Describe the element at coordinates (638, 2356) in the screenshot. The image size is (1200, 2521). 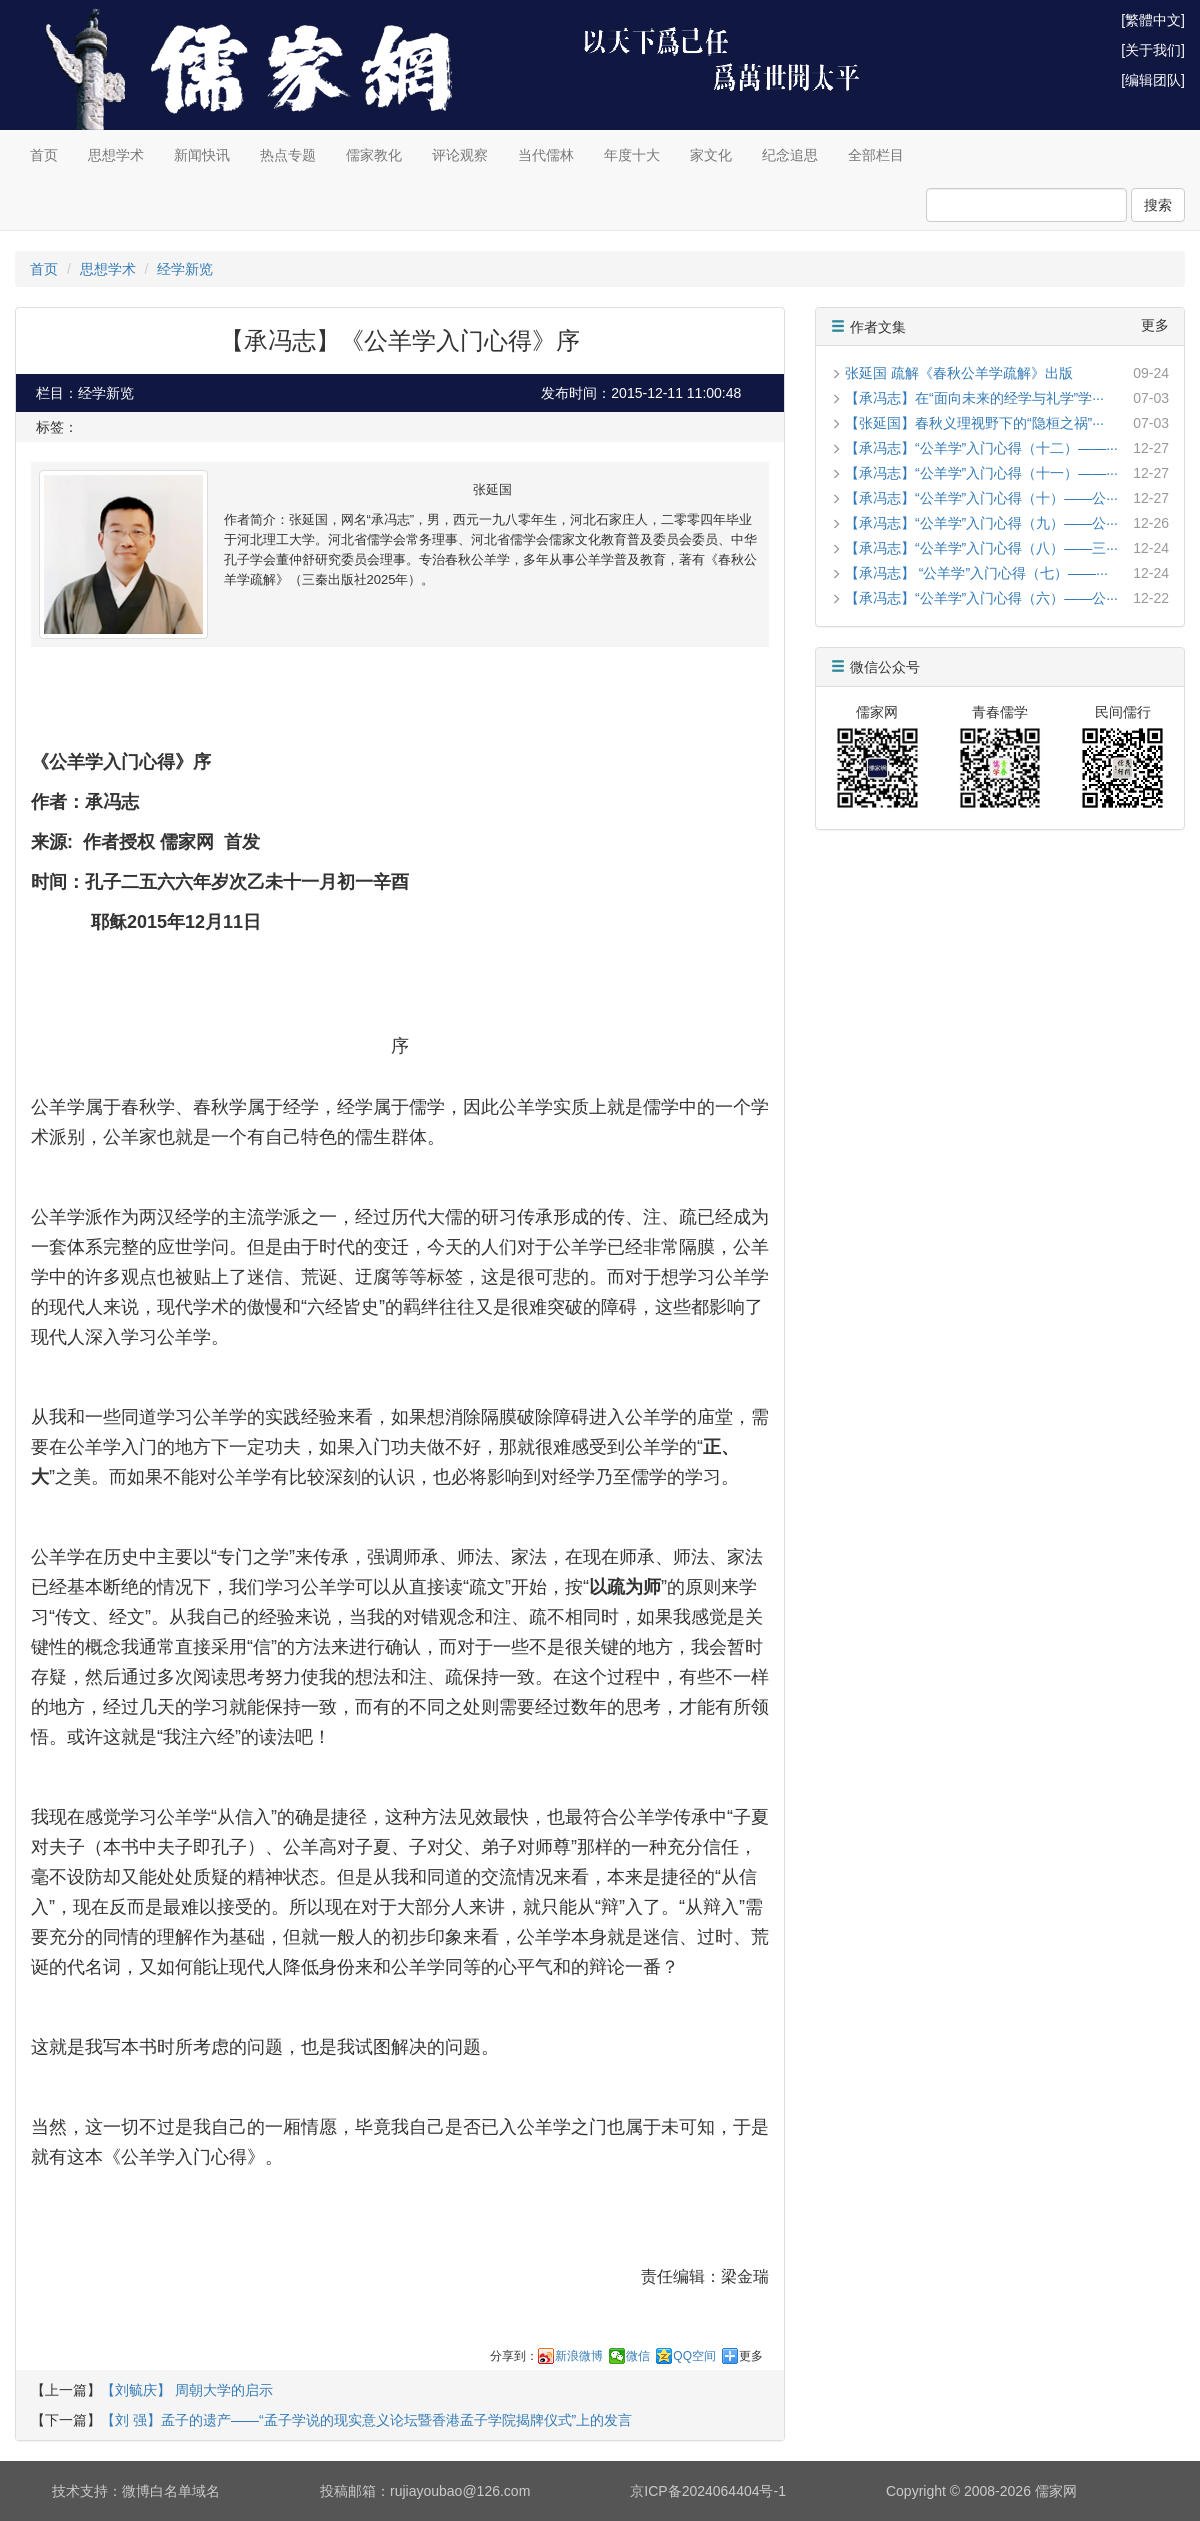
I see `微信` at that location.